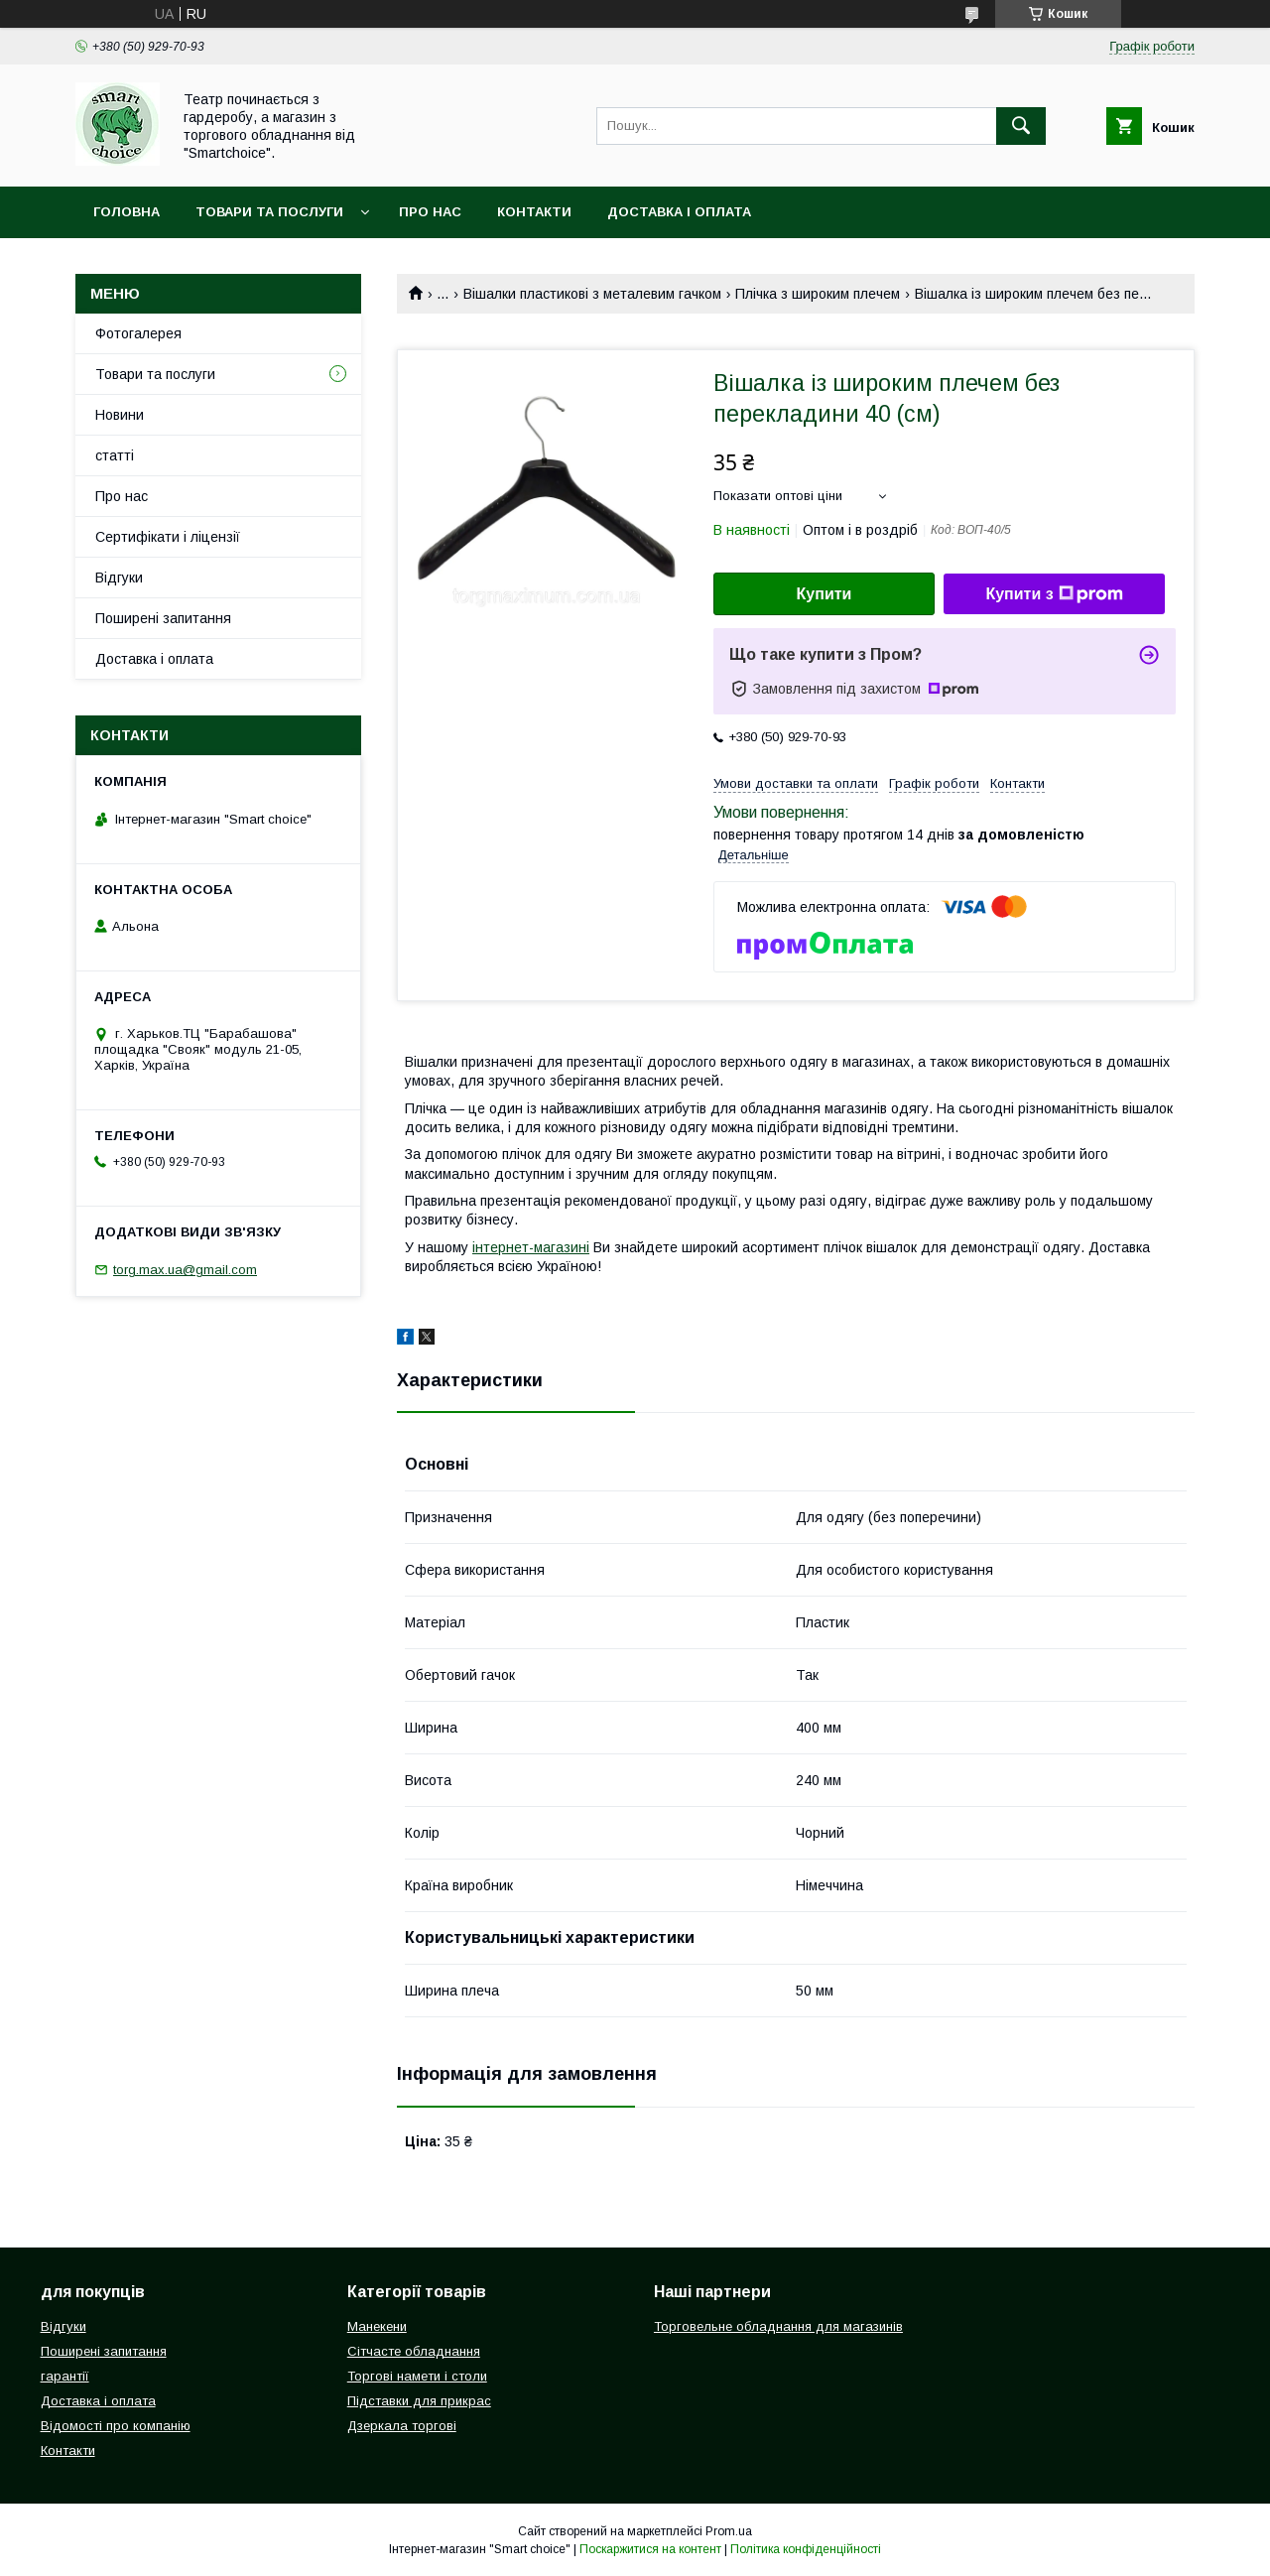 The width and height of the screenshot is (1270, 2576). I want to click on torg.max.ua@gmail.com, so click(185, 1269).